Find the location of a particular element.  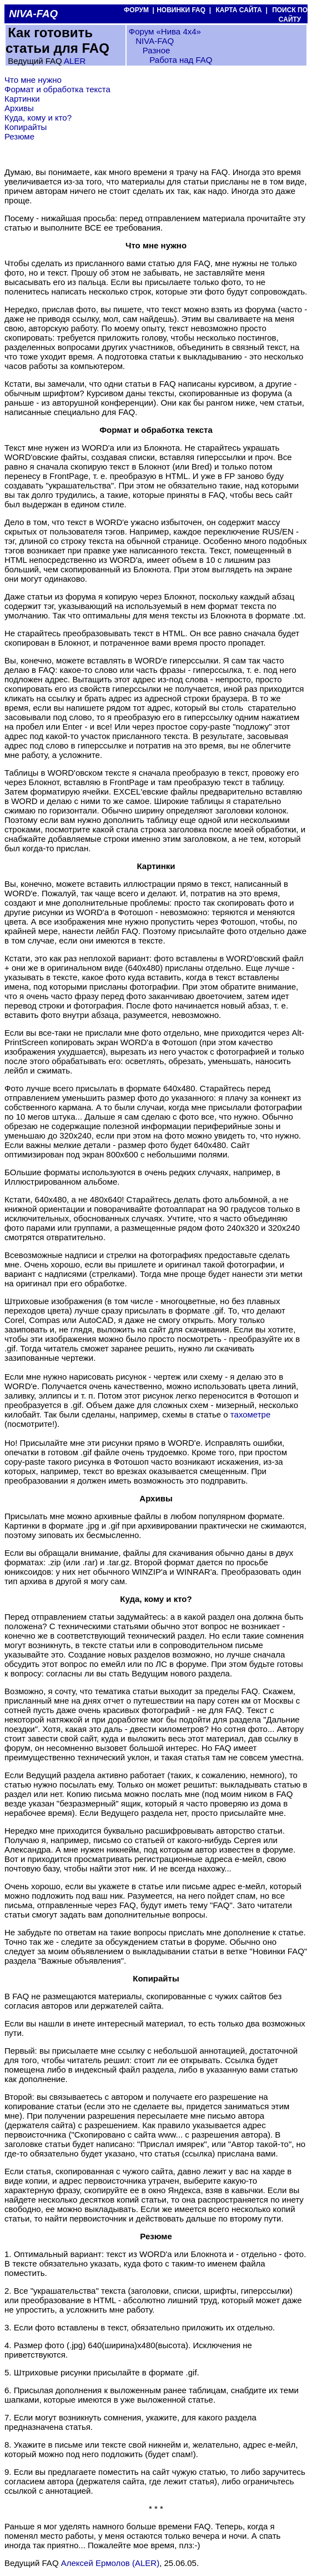

Копирайты is located at coordinates (25, 127).